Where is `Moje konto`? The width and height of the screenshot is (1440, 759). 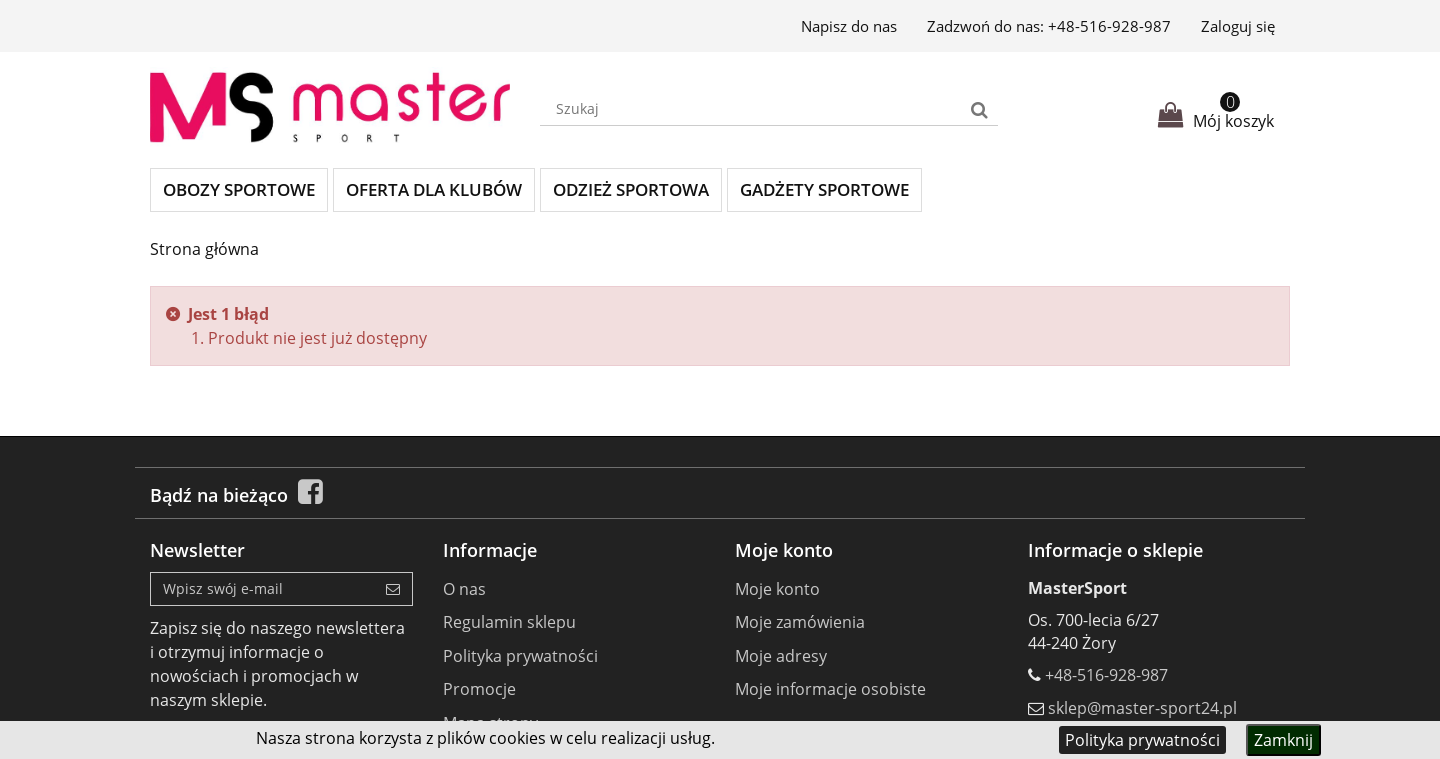
Moje konto is located at coordinates (777, 589).